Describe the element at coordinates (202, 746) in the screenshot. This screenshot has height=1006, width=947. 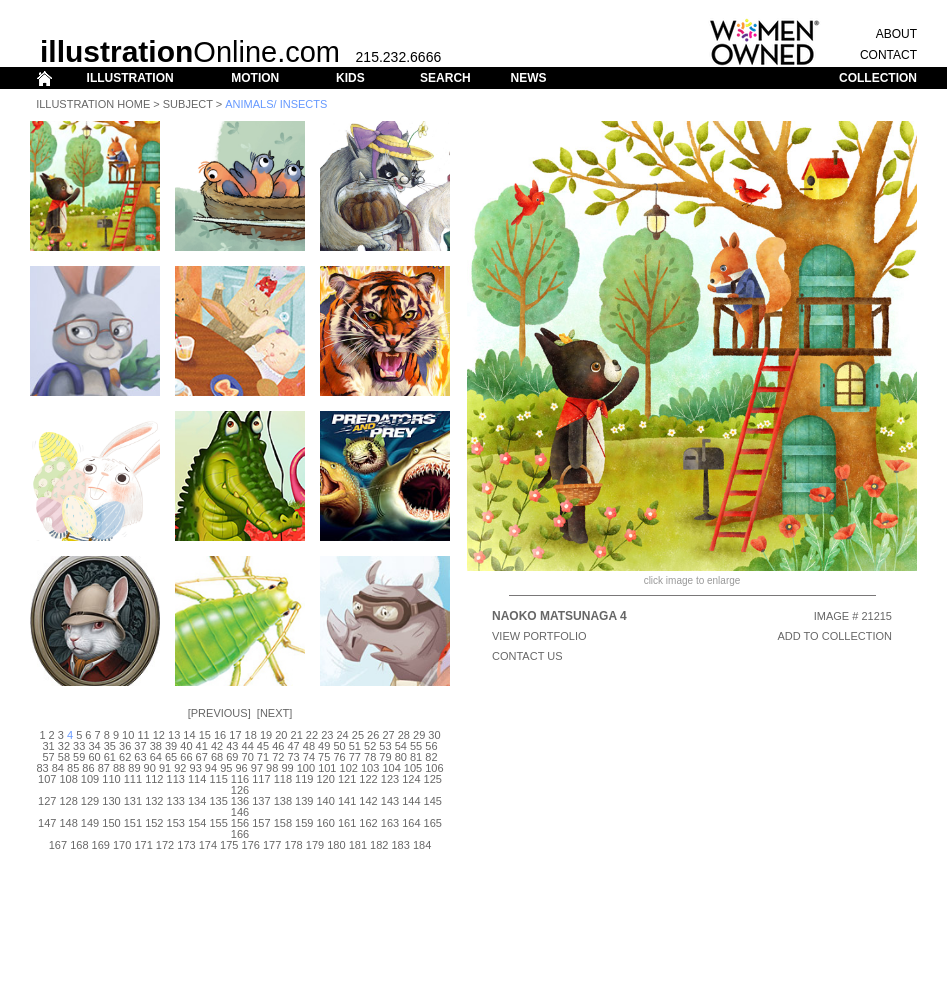
I see `41` at that location.